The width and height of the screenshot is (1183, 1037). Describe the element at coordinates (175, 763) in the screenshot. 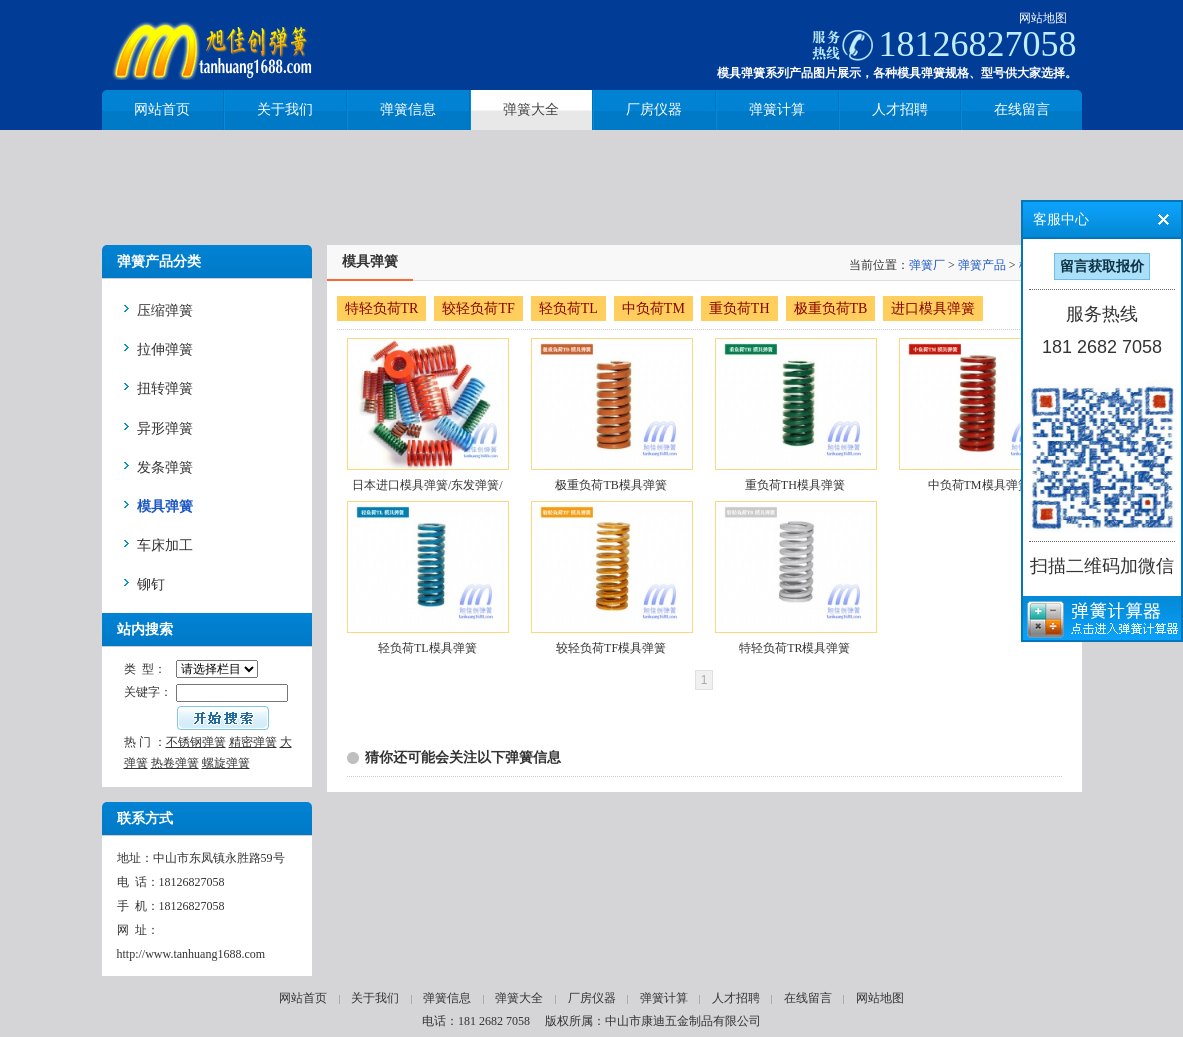

I see `热卷弹簧` at that location.